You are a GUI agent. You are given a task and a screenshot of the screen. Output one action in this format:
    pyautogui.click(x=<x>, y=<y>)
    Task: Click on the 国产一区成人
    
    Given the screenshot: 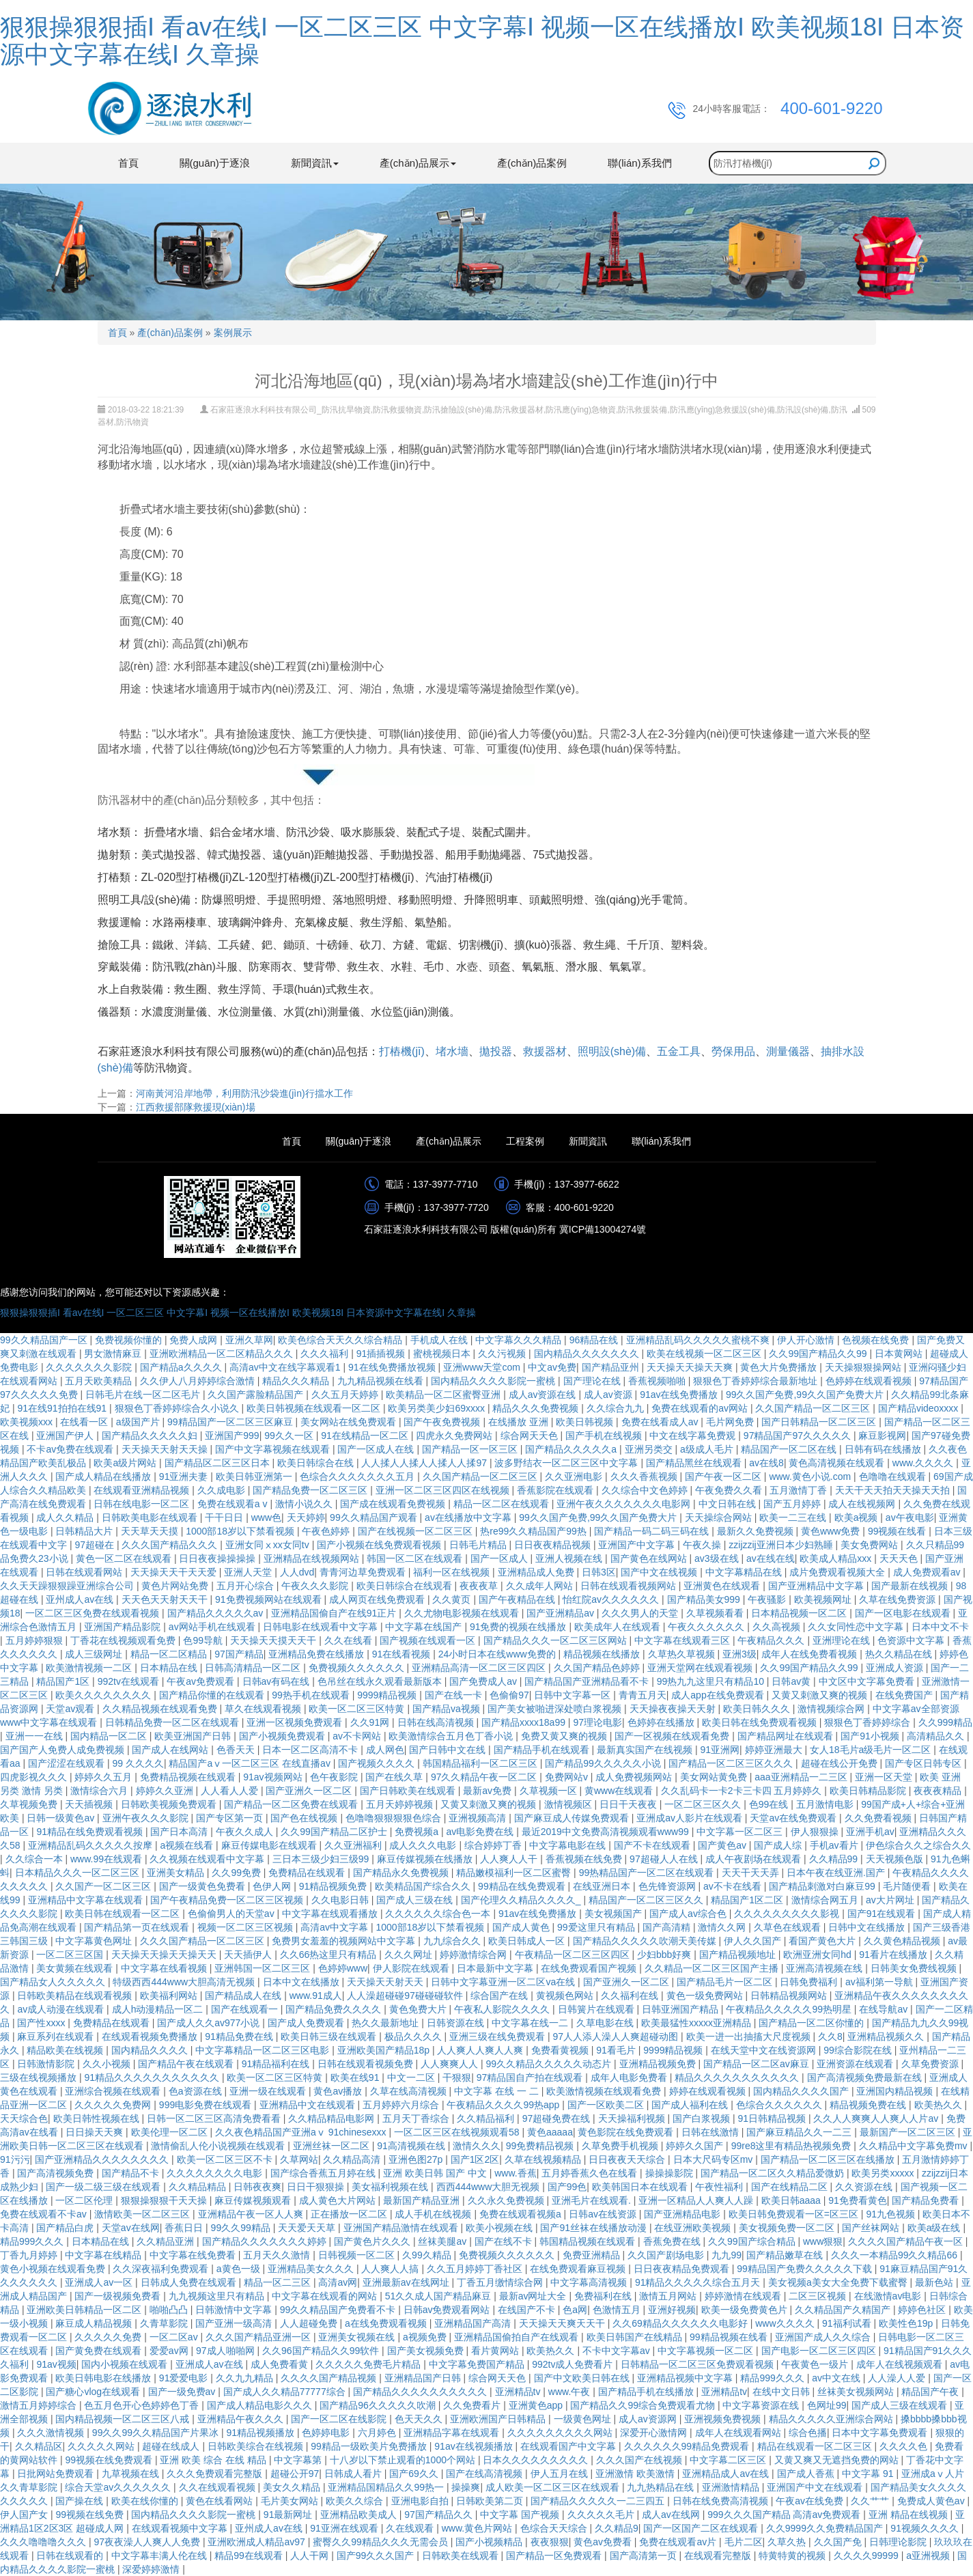 What is the action you would take?
    pyautogui.click(x=500, y=1558)
    